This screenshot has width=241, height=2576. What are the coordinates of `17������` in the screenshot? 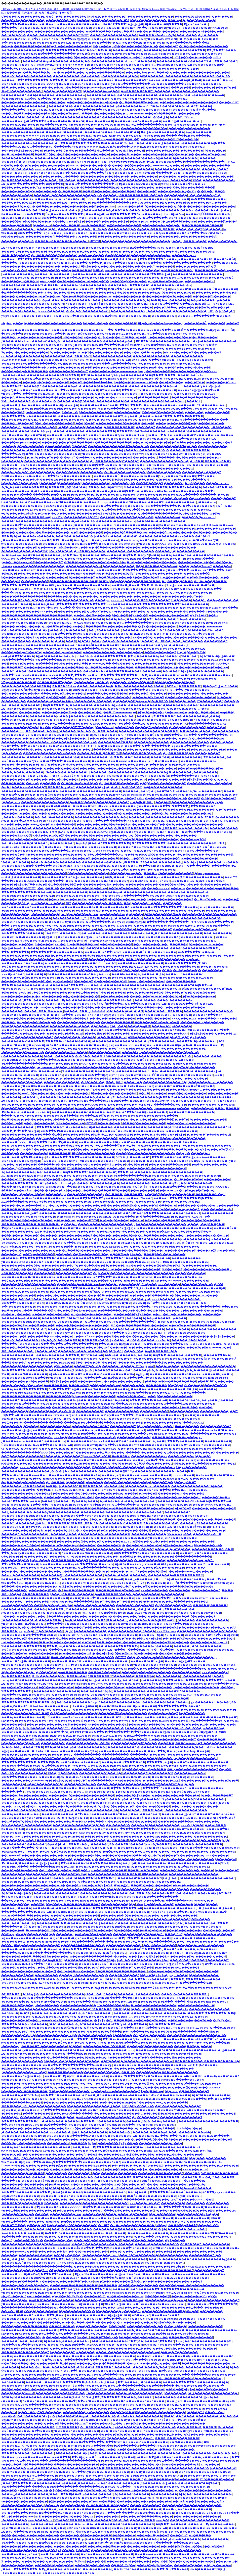 It's located at (10, 1086).